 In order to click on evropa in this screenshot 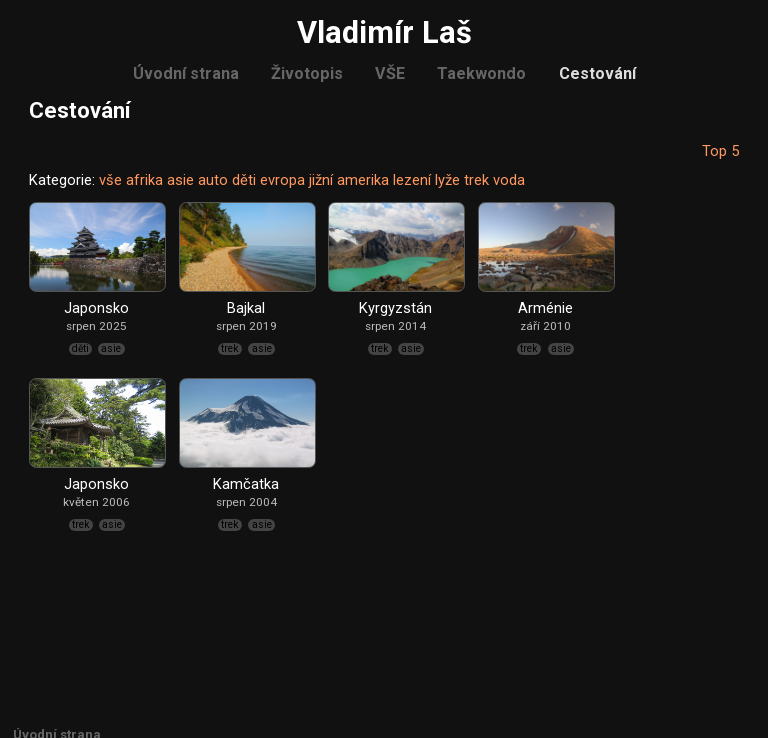, I will do `click(282, 180)`.